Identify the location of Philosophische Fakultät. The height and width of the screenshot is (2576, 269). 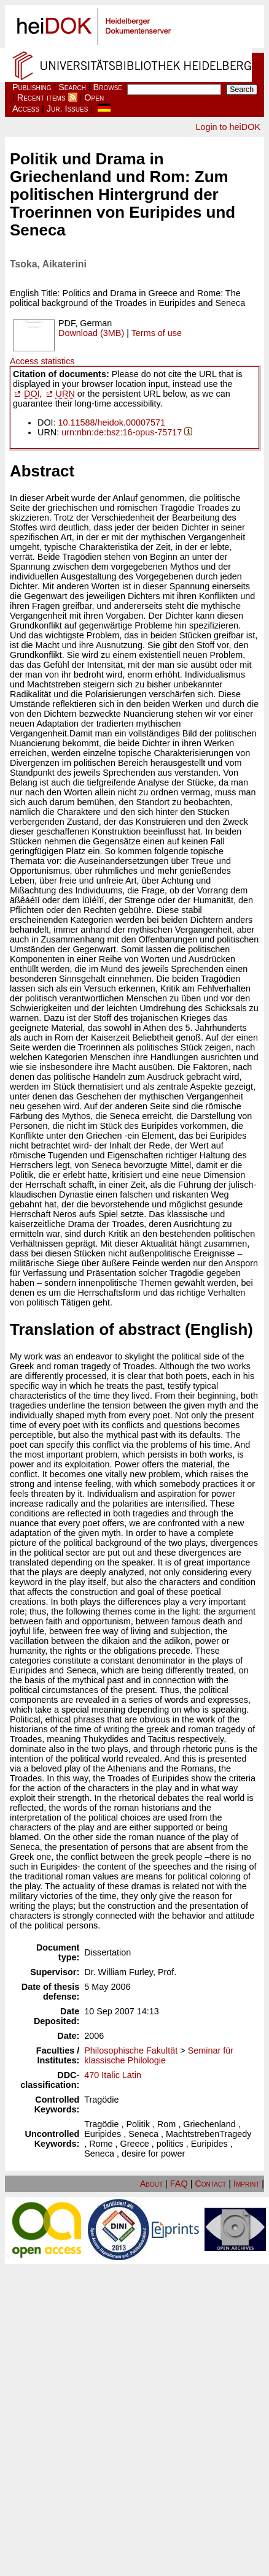
(130, 2050).